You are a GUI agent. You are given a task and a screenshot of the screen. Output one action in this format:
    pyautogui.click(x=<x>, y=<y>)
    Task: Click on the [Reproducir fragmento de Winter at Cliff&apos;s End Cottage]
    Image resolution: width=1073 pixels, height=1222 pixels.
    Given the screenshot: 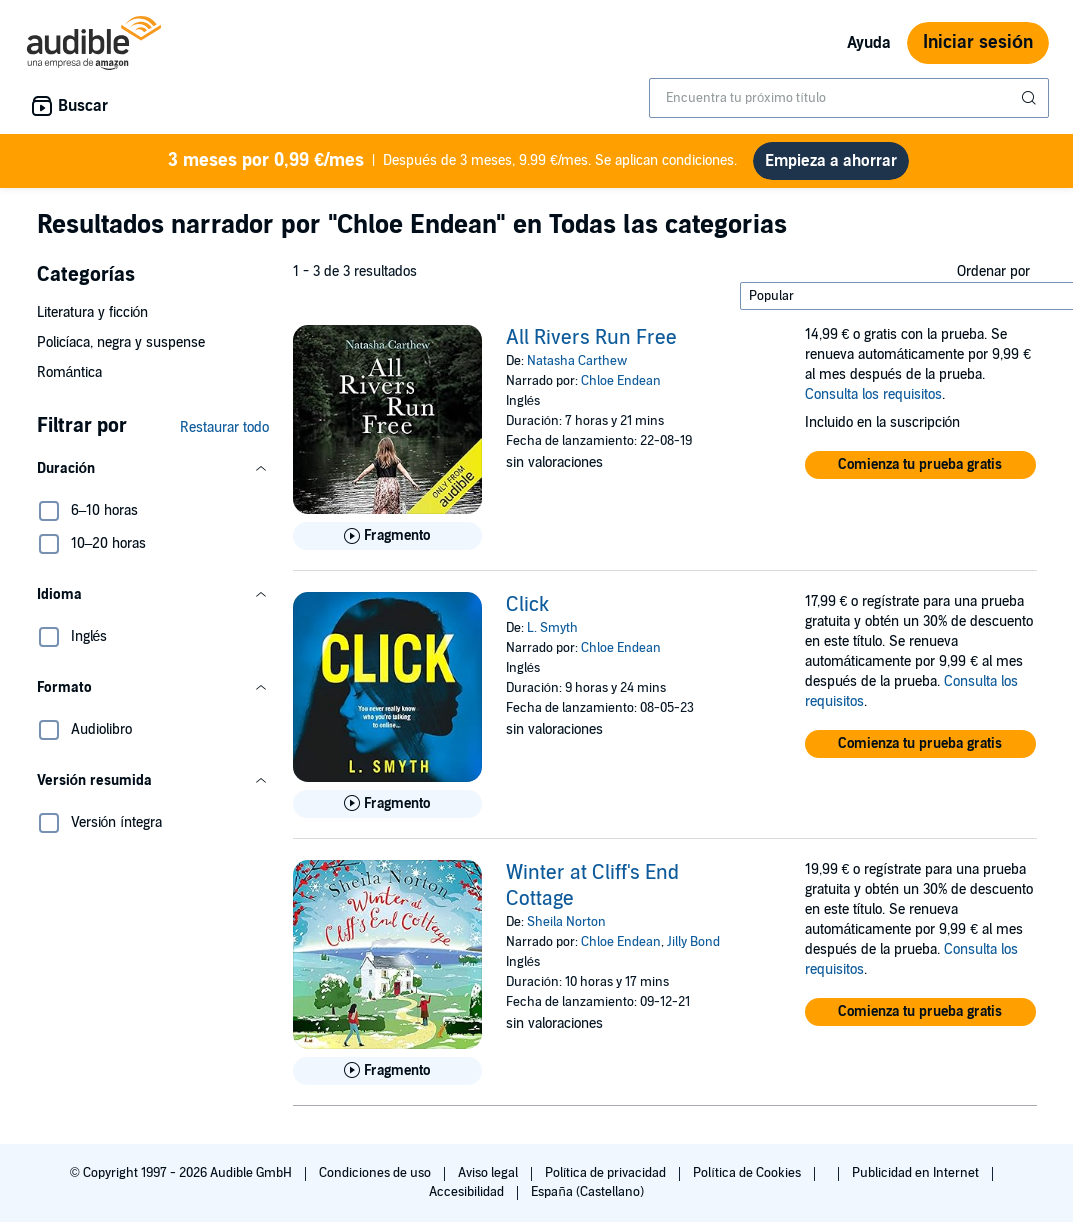 What is the action you would take?
    pyautogui.click(x=387, y=1071)
    